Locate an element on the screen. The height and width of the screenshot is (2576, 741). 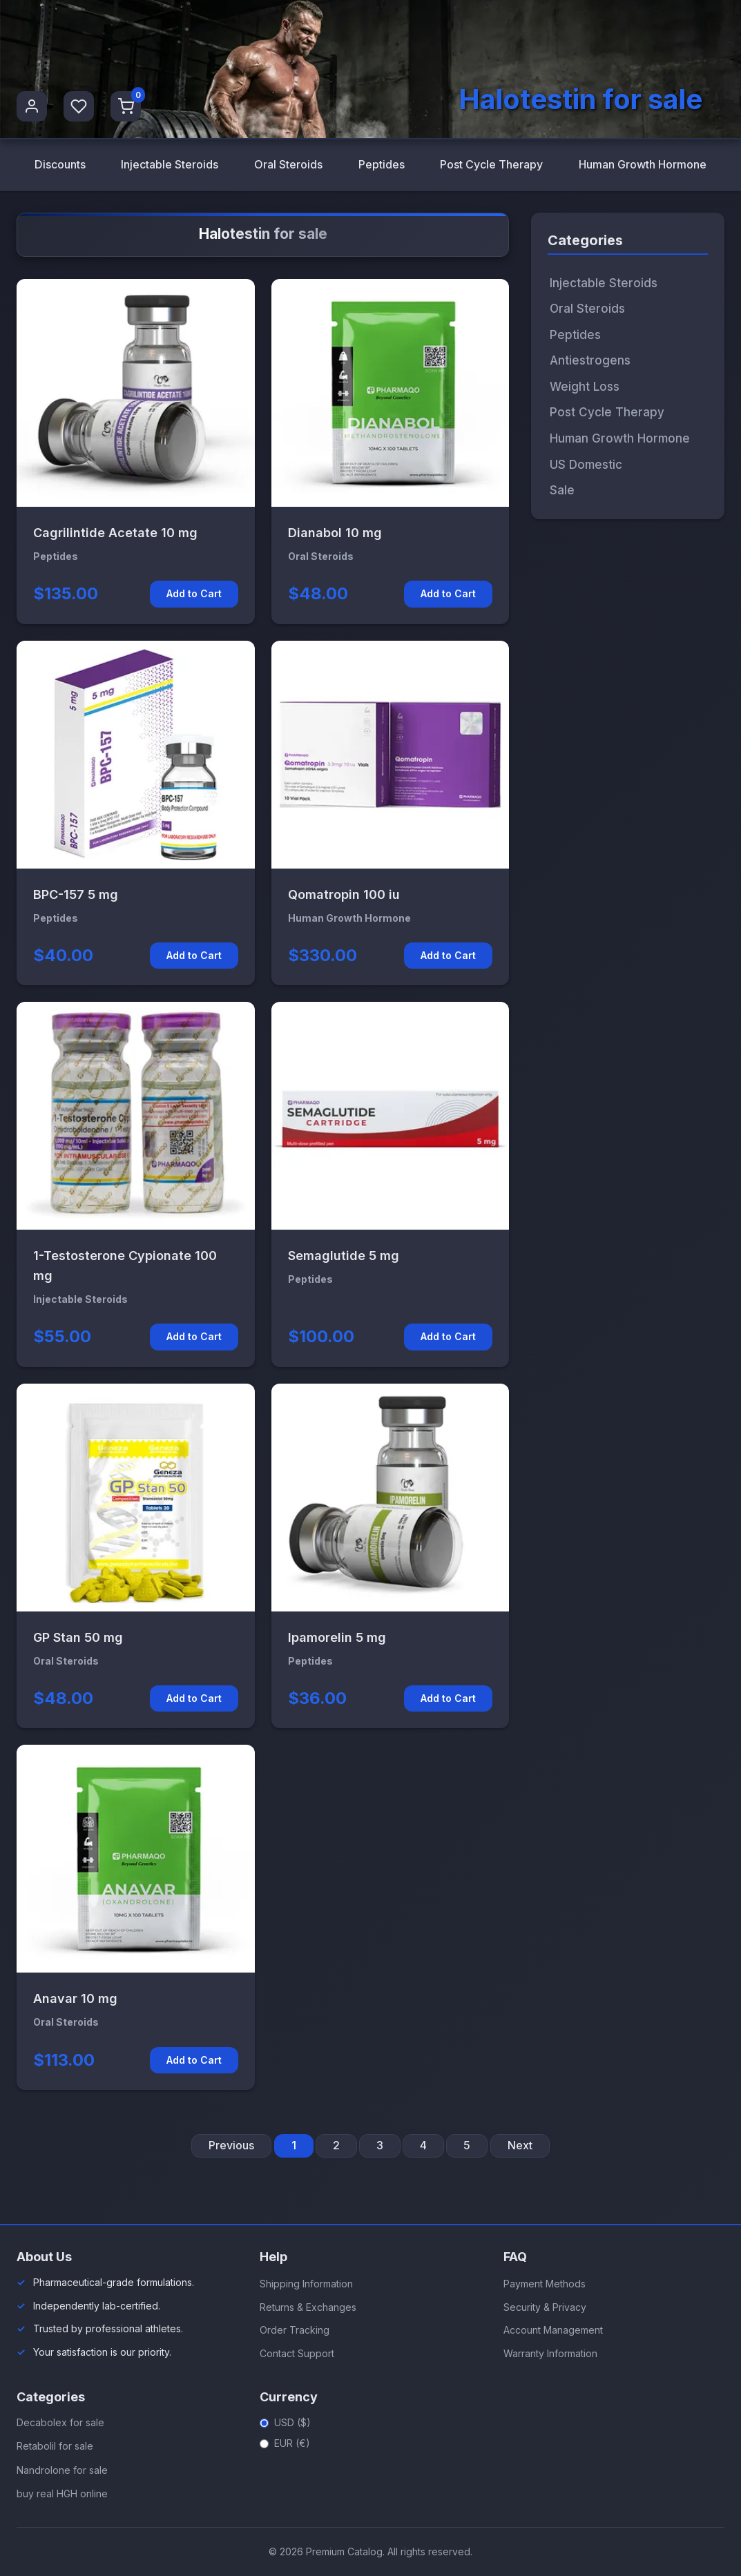
Next is located at coordinates (520, 2146).